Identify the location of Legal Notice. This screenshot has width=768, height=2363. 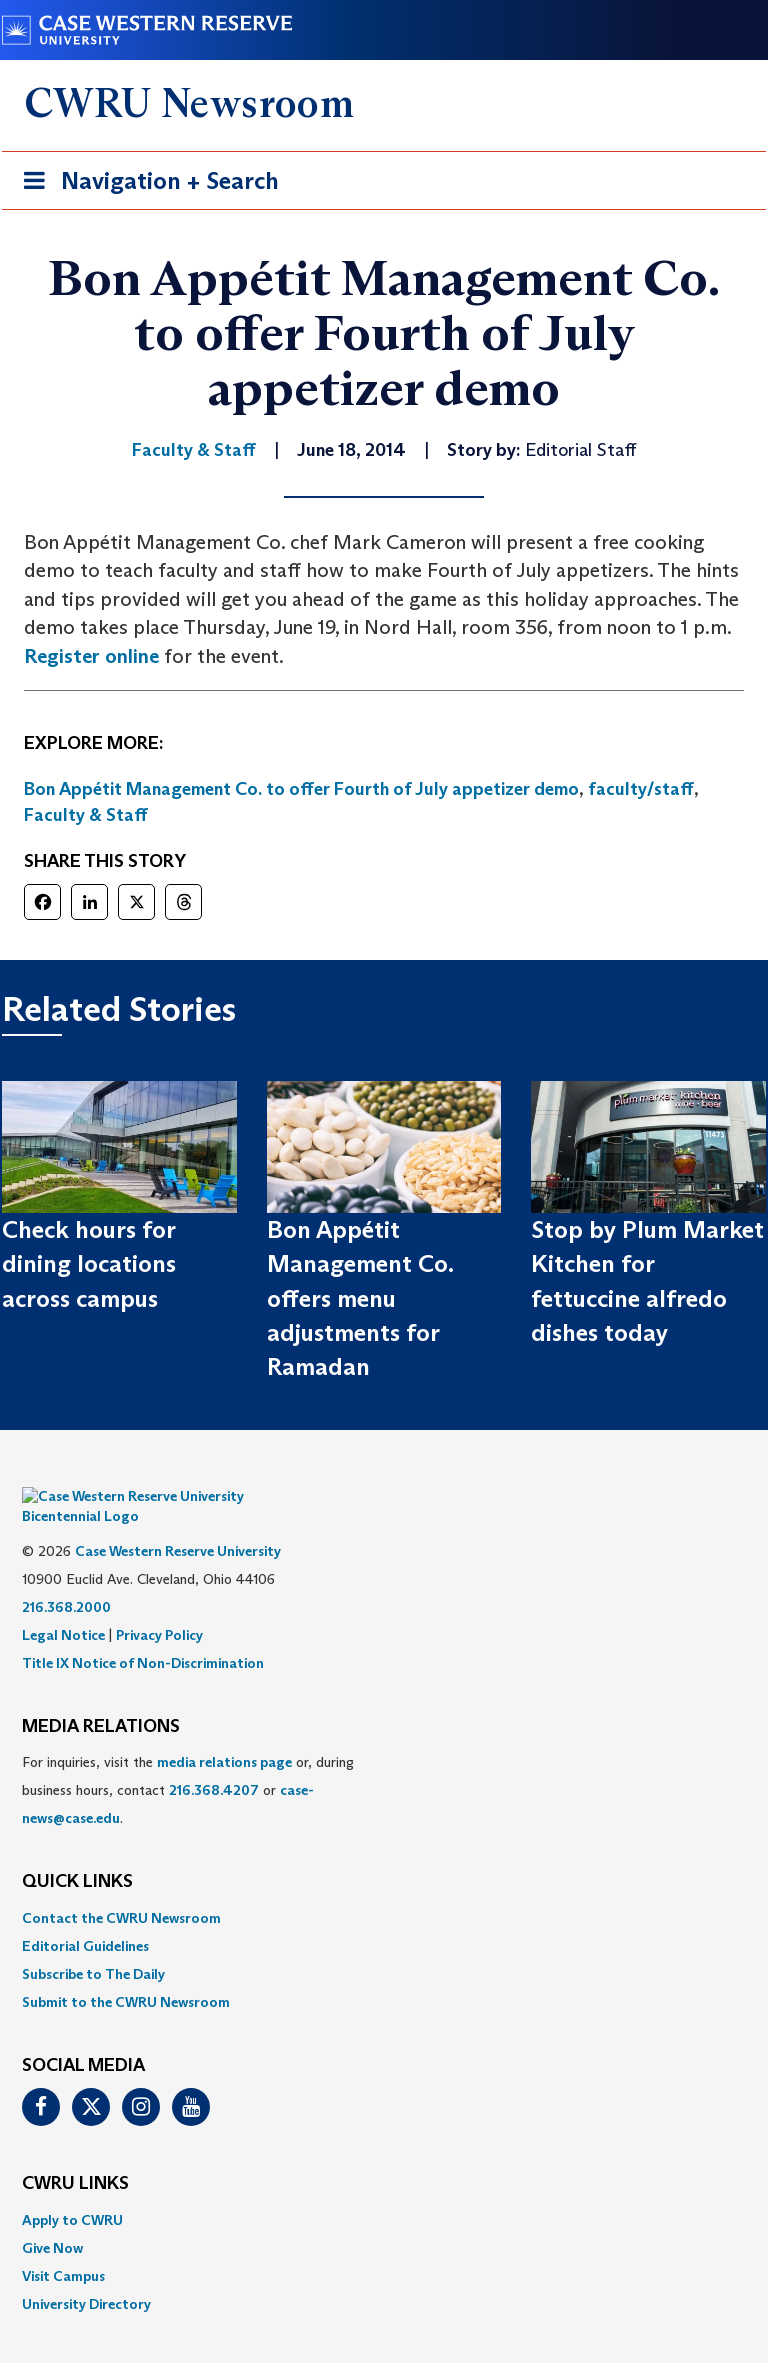
(63, 1605).